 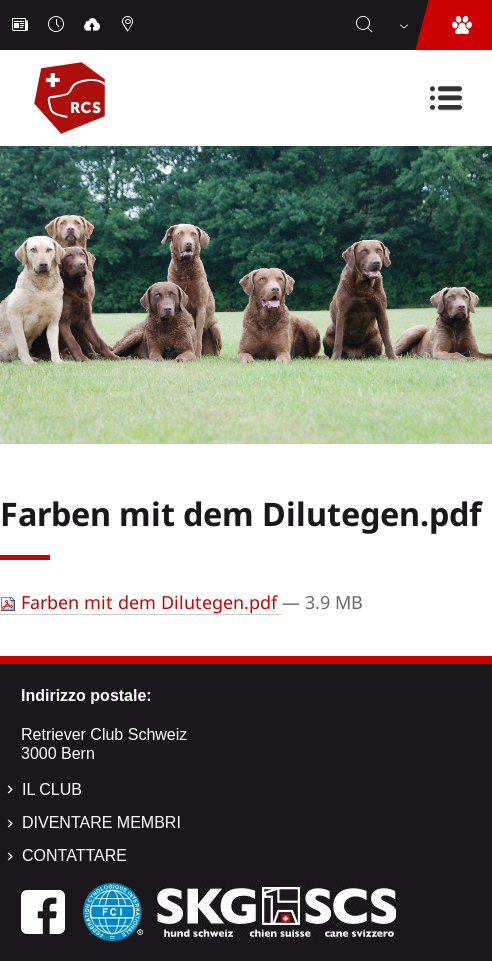 What do you see at coordinates (101, 822) in the screenshot?
I see `Diventare membri` at bounding box center [101, 822].